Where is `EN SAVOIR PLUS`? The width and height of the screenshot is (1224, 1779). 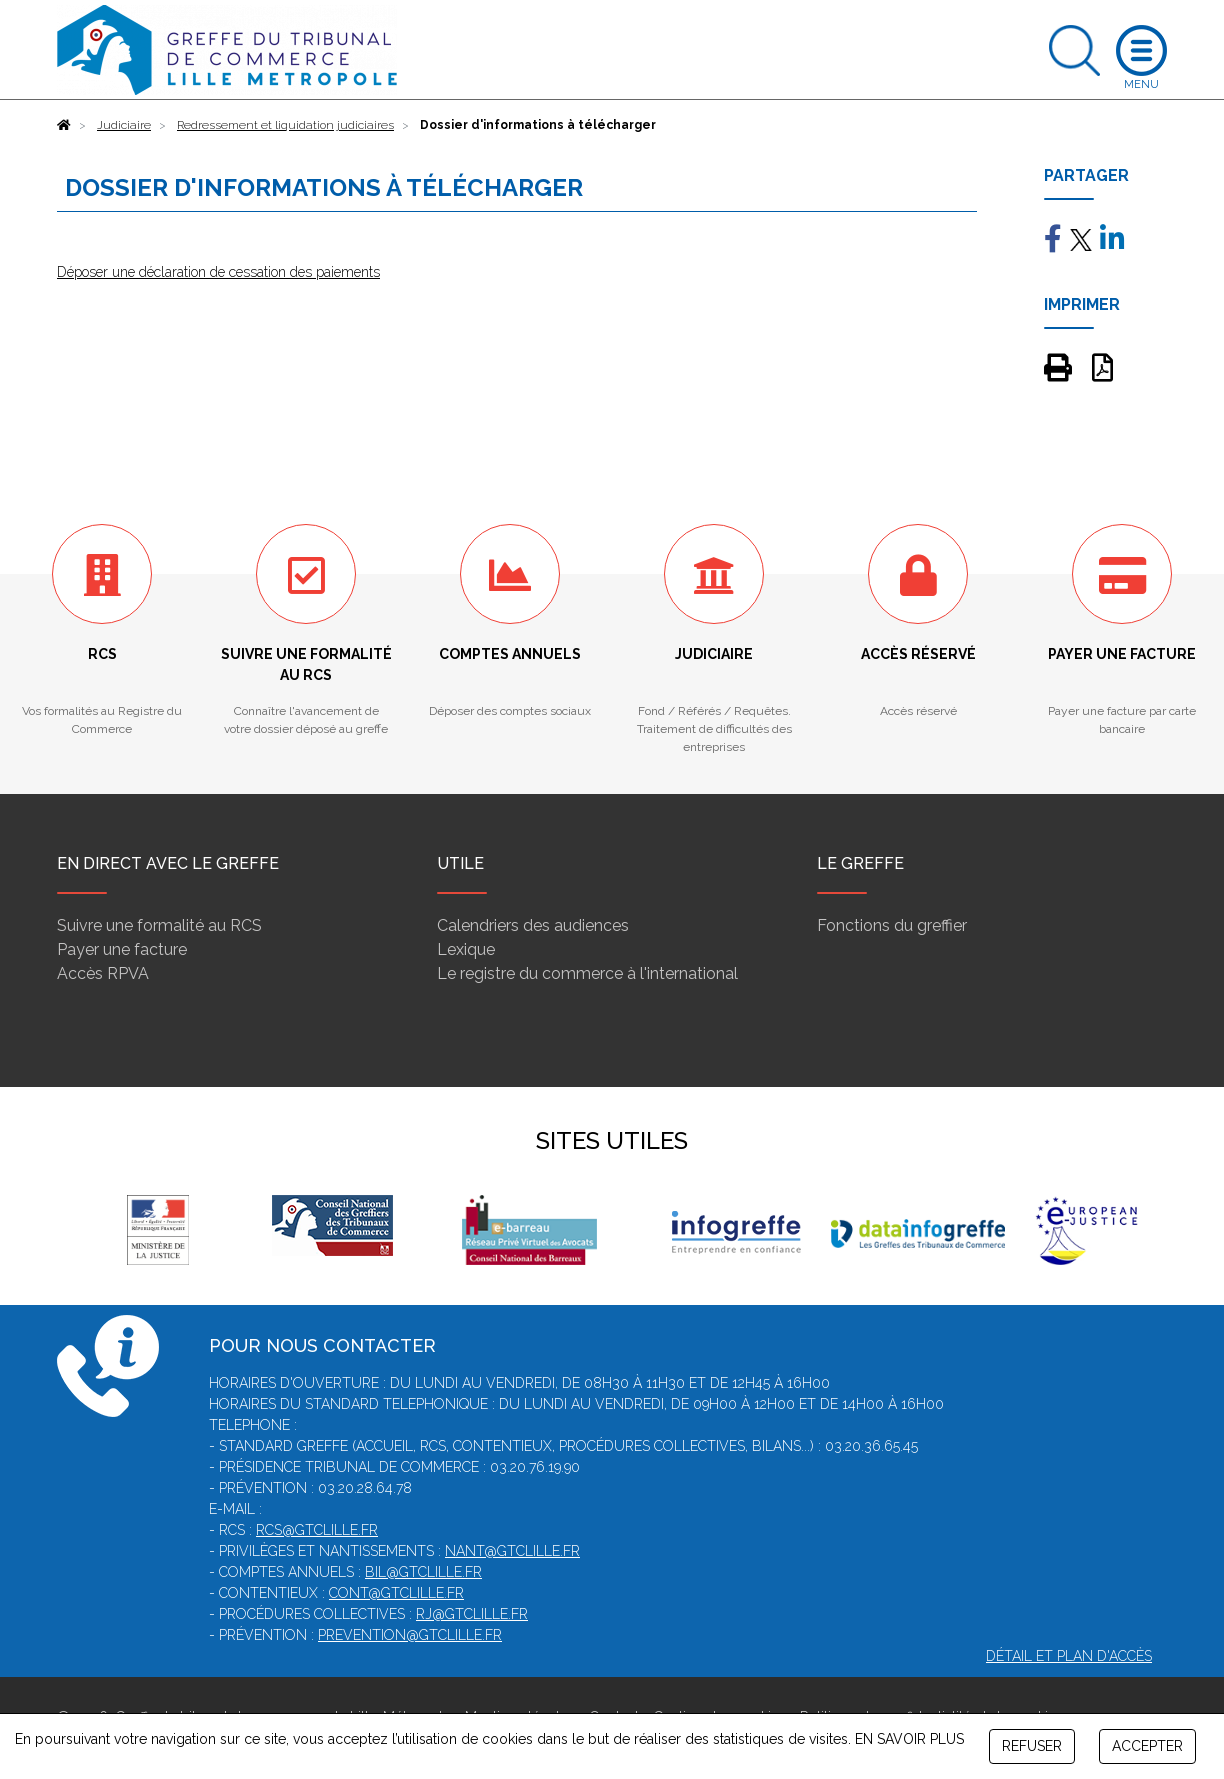 EN SAVOIR PLUS is located at coordinates (909, 1739).